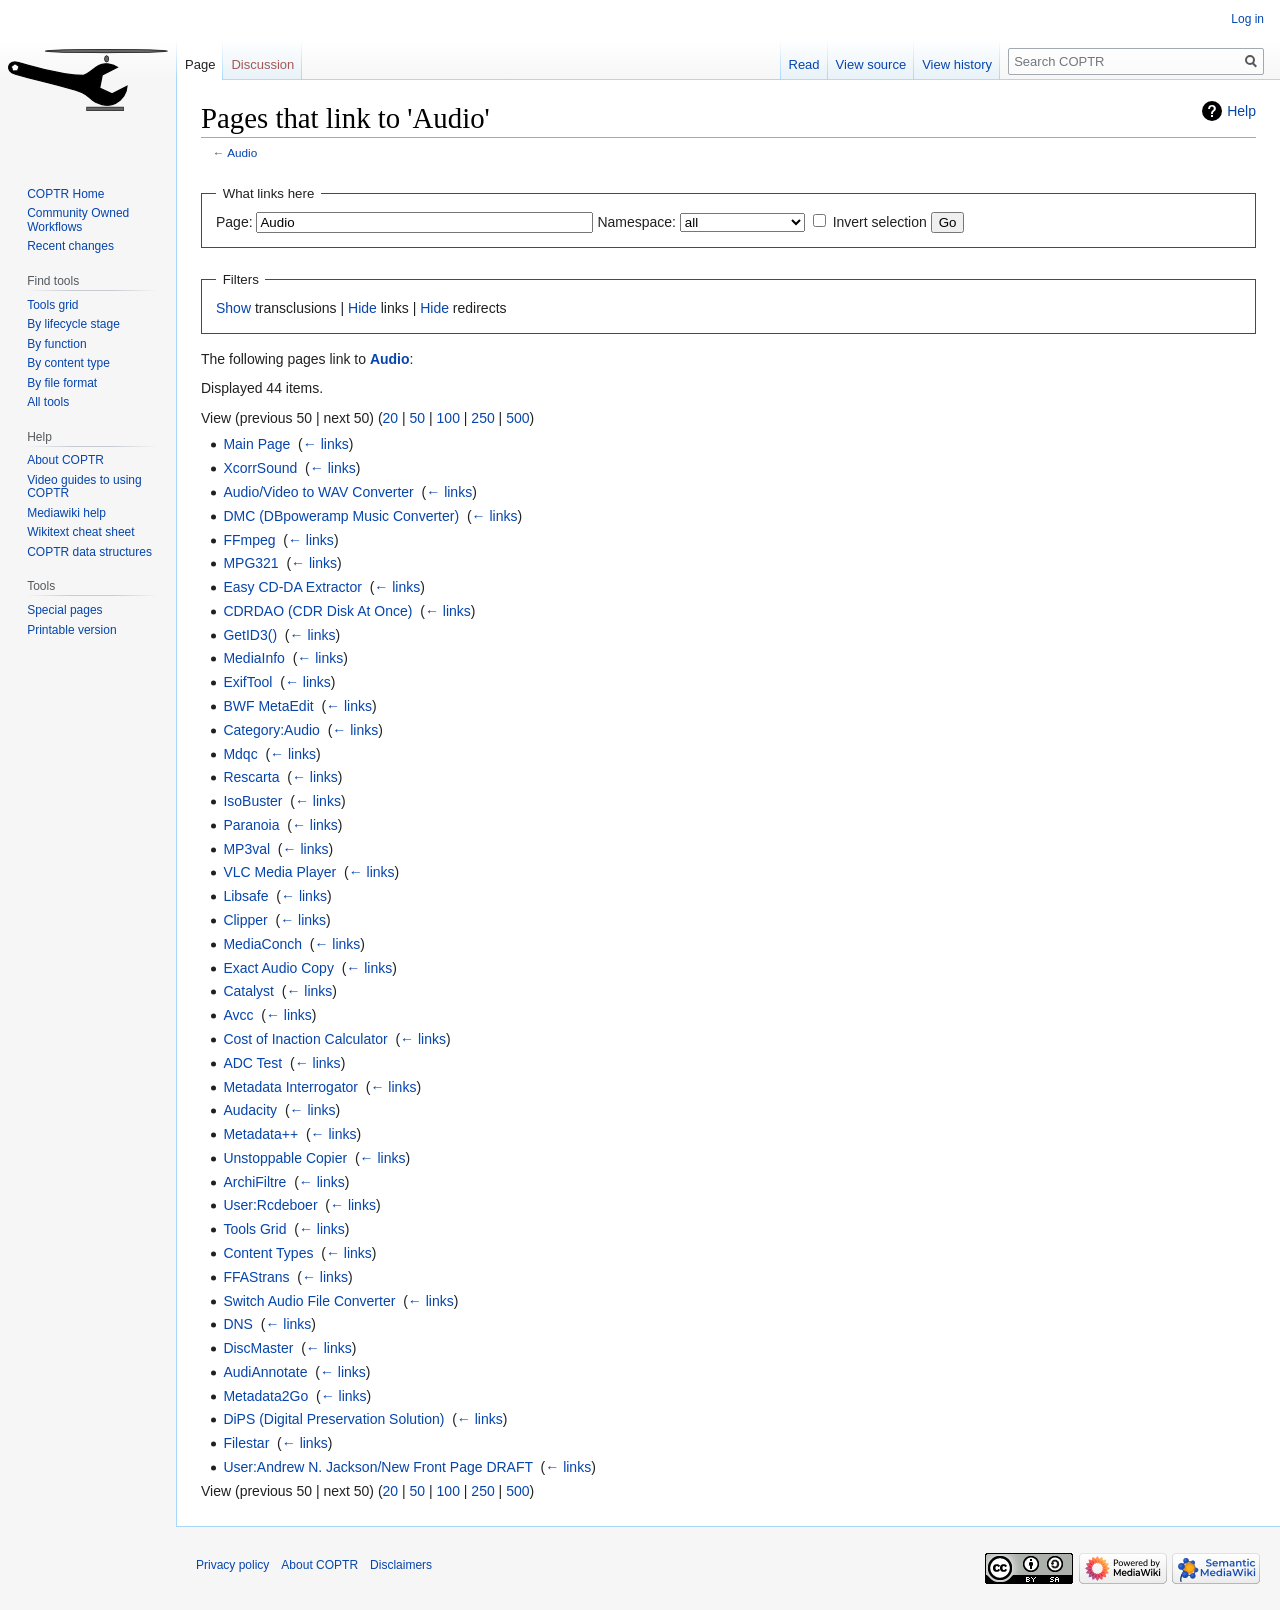 The width and height of the screenshot is (1280, 1610). Describe the element at coordinates (78, 220) in the screenshot. I see `Community Owned Workflows` at that location.